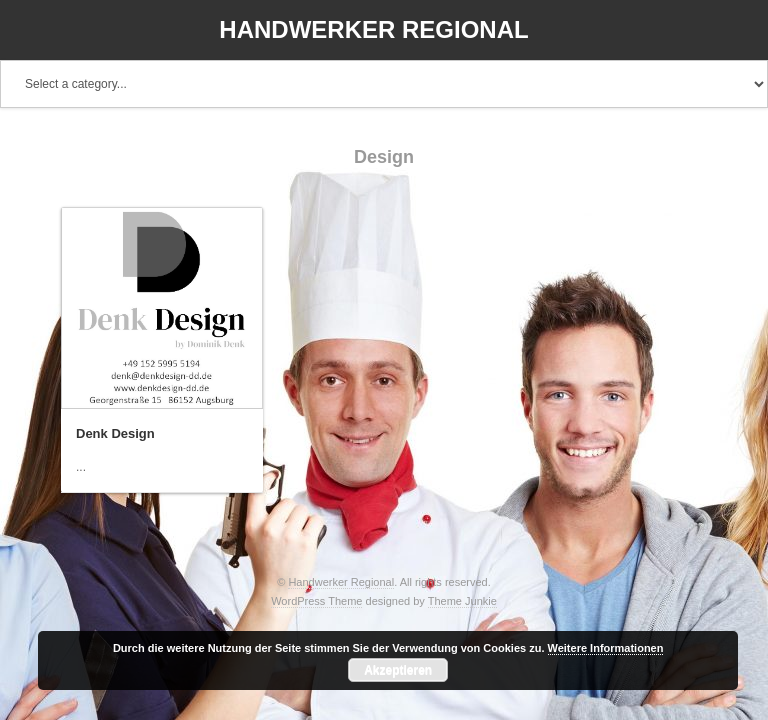 The width and height of the screenshot is (768, 720). What do you see at coordinates (115, 433) in the screenshot?
I see `Denk Design` at bounding box center [115, 433].